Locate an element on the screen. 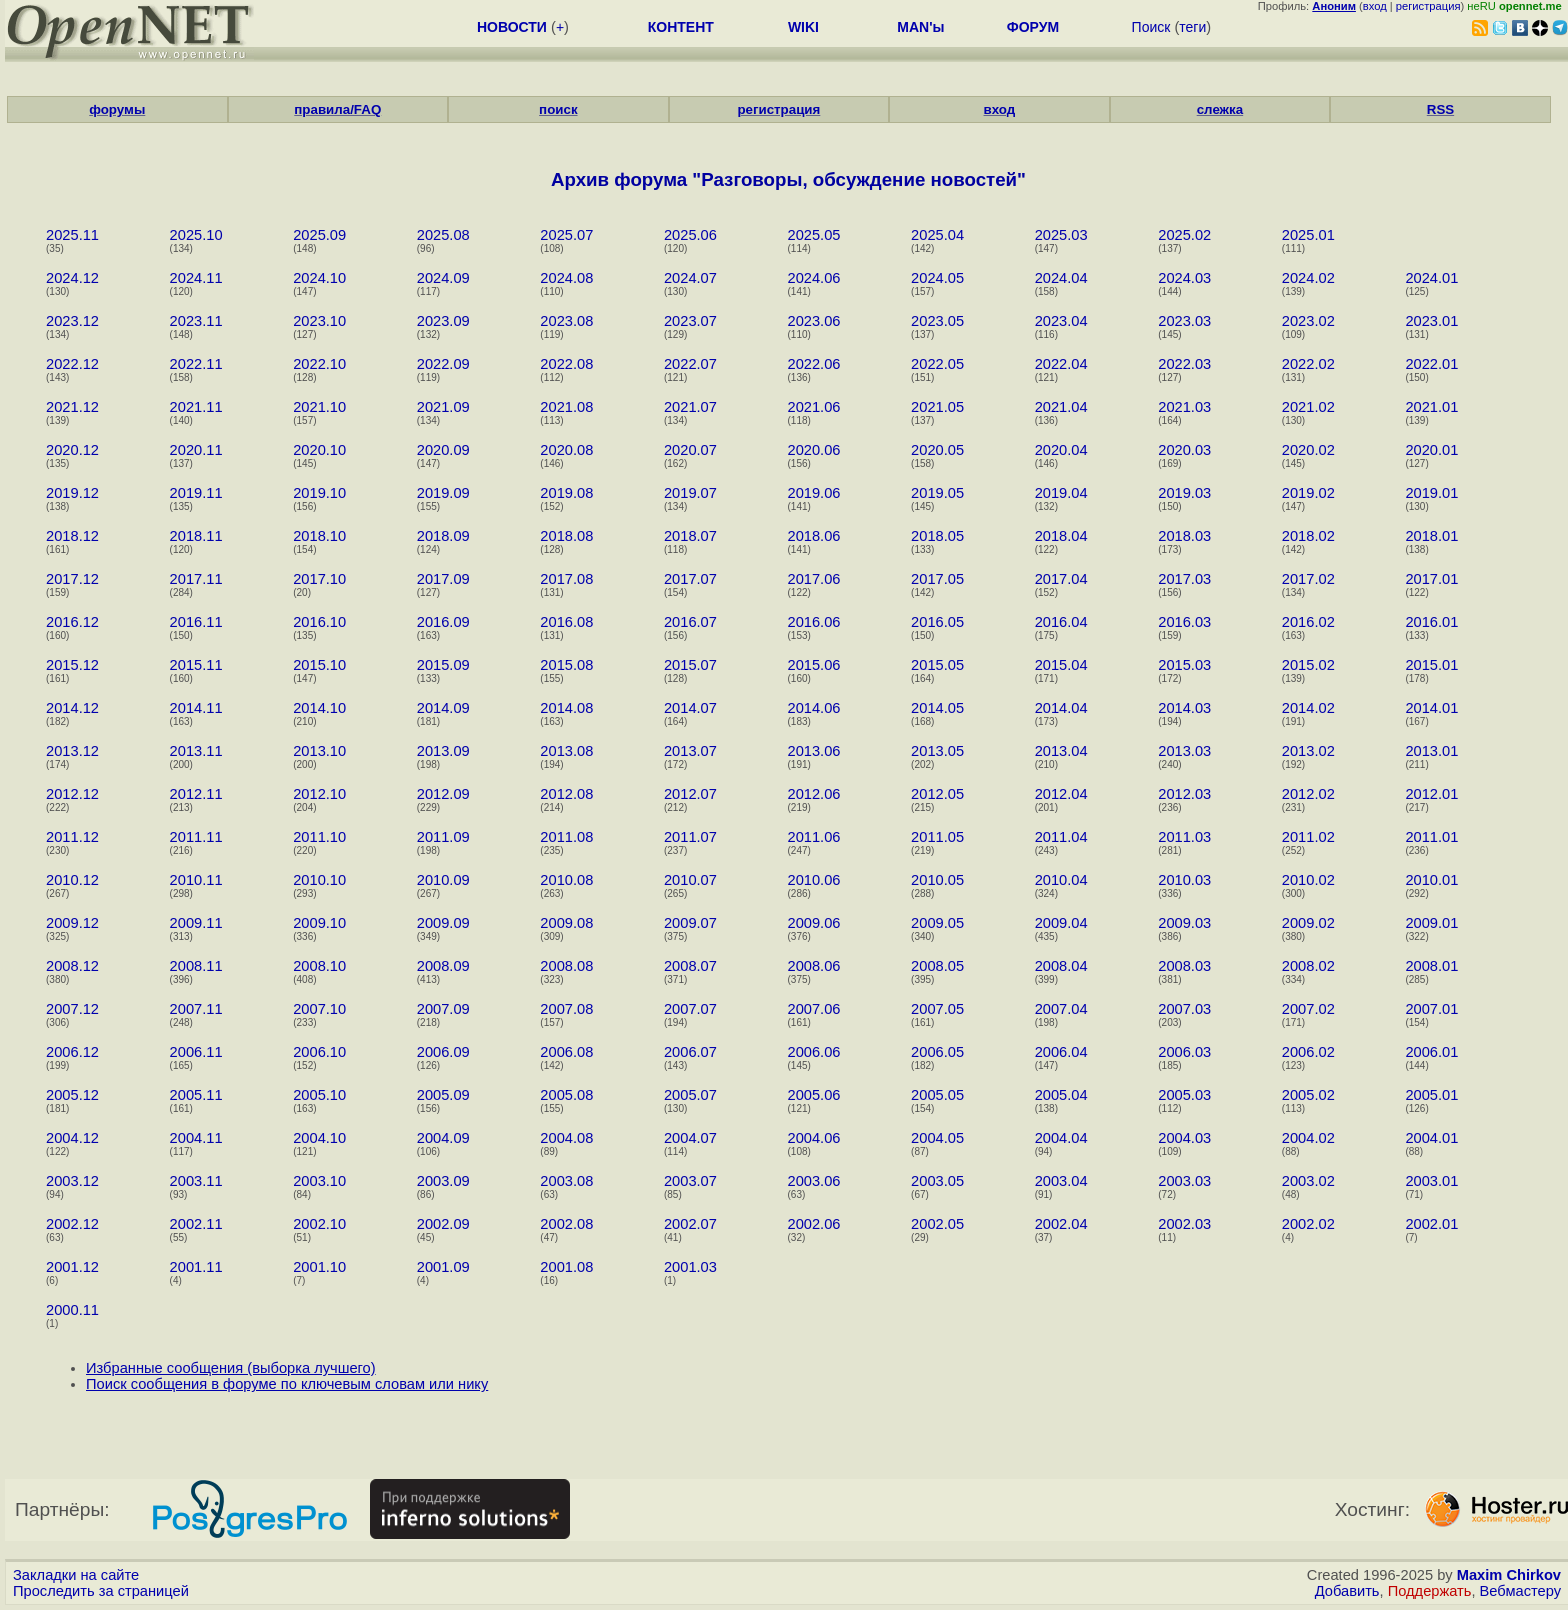  2021.08 is located at coordinates (566, 407).